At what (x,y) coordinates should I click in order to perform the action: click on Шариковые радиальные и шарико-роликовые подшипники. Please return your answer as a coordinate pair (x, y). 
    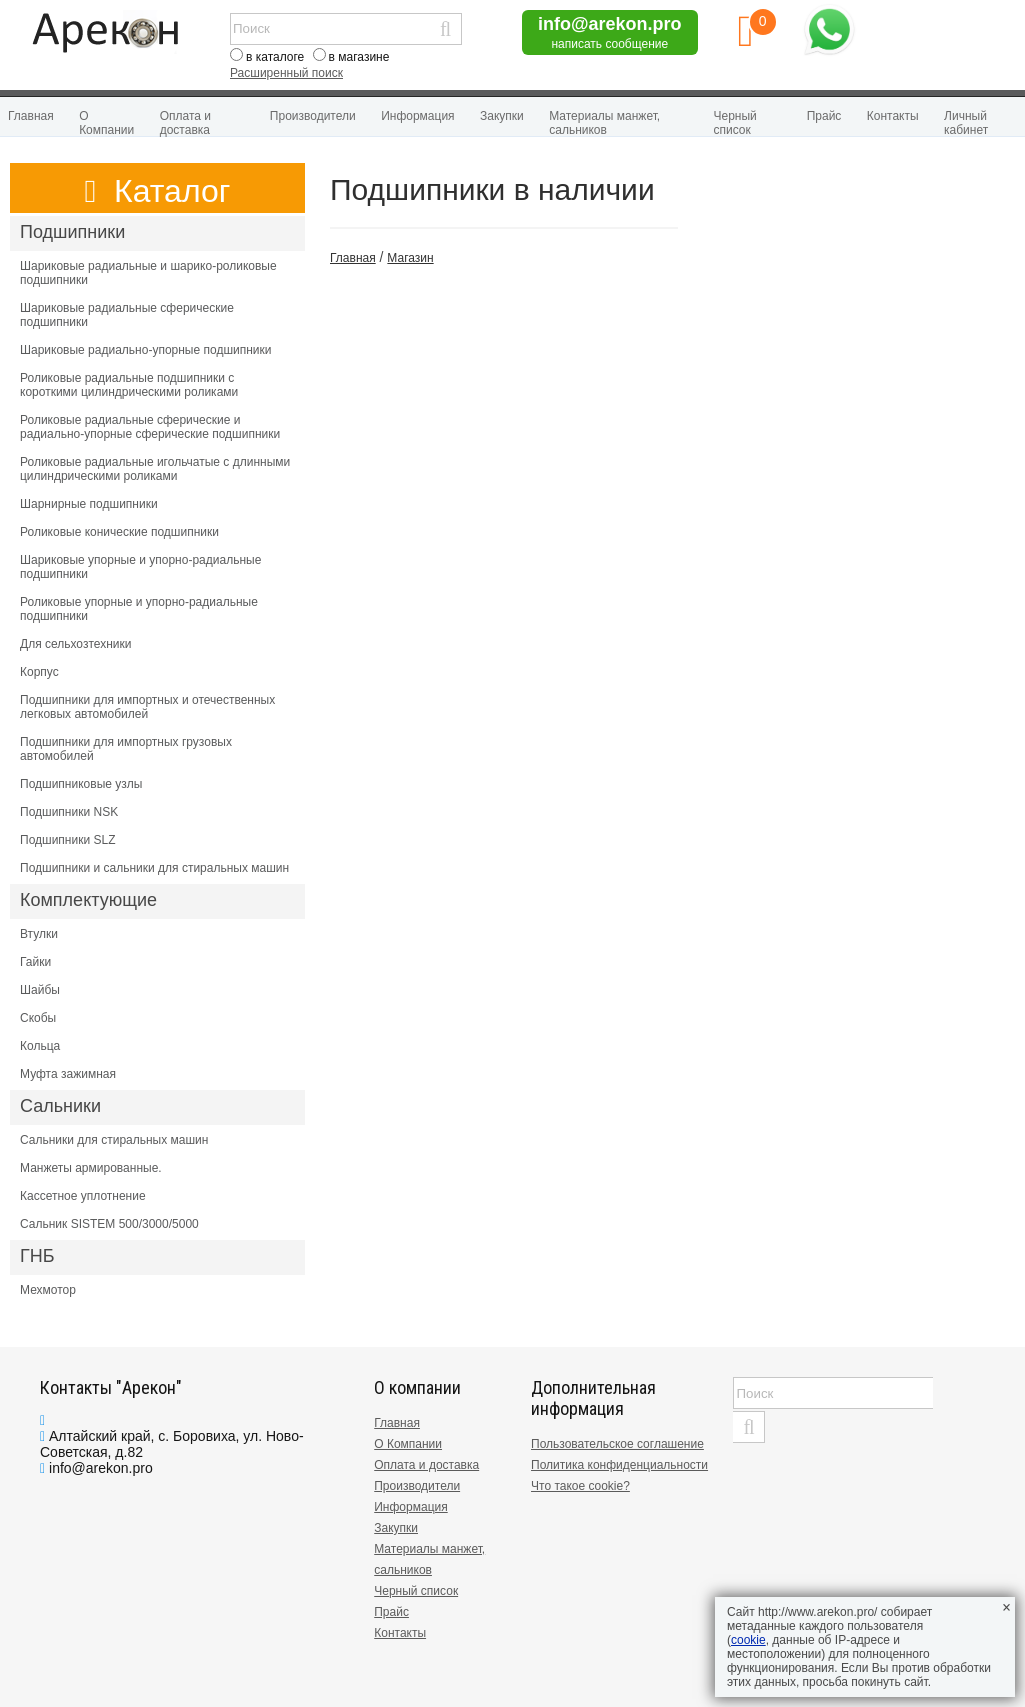
    Looking at the image, I should click on (148, 273).